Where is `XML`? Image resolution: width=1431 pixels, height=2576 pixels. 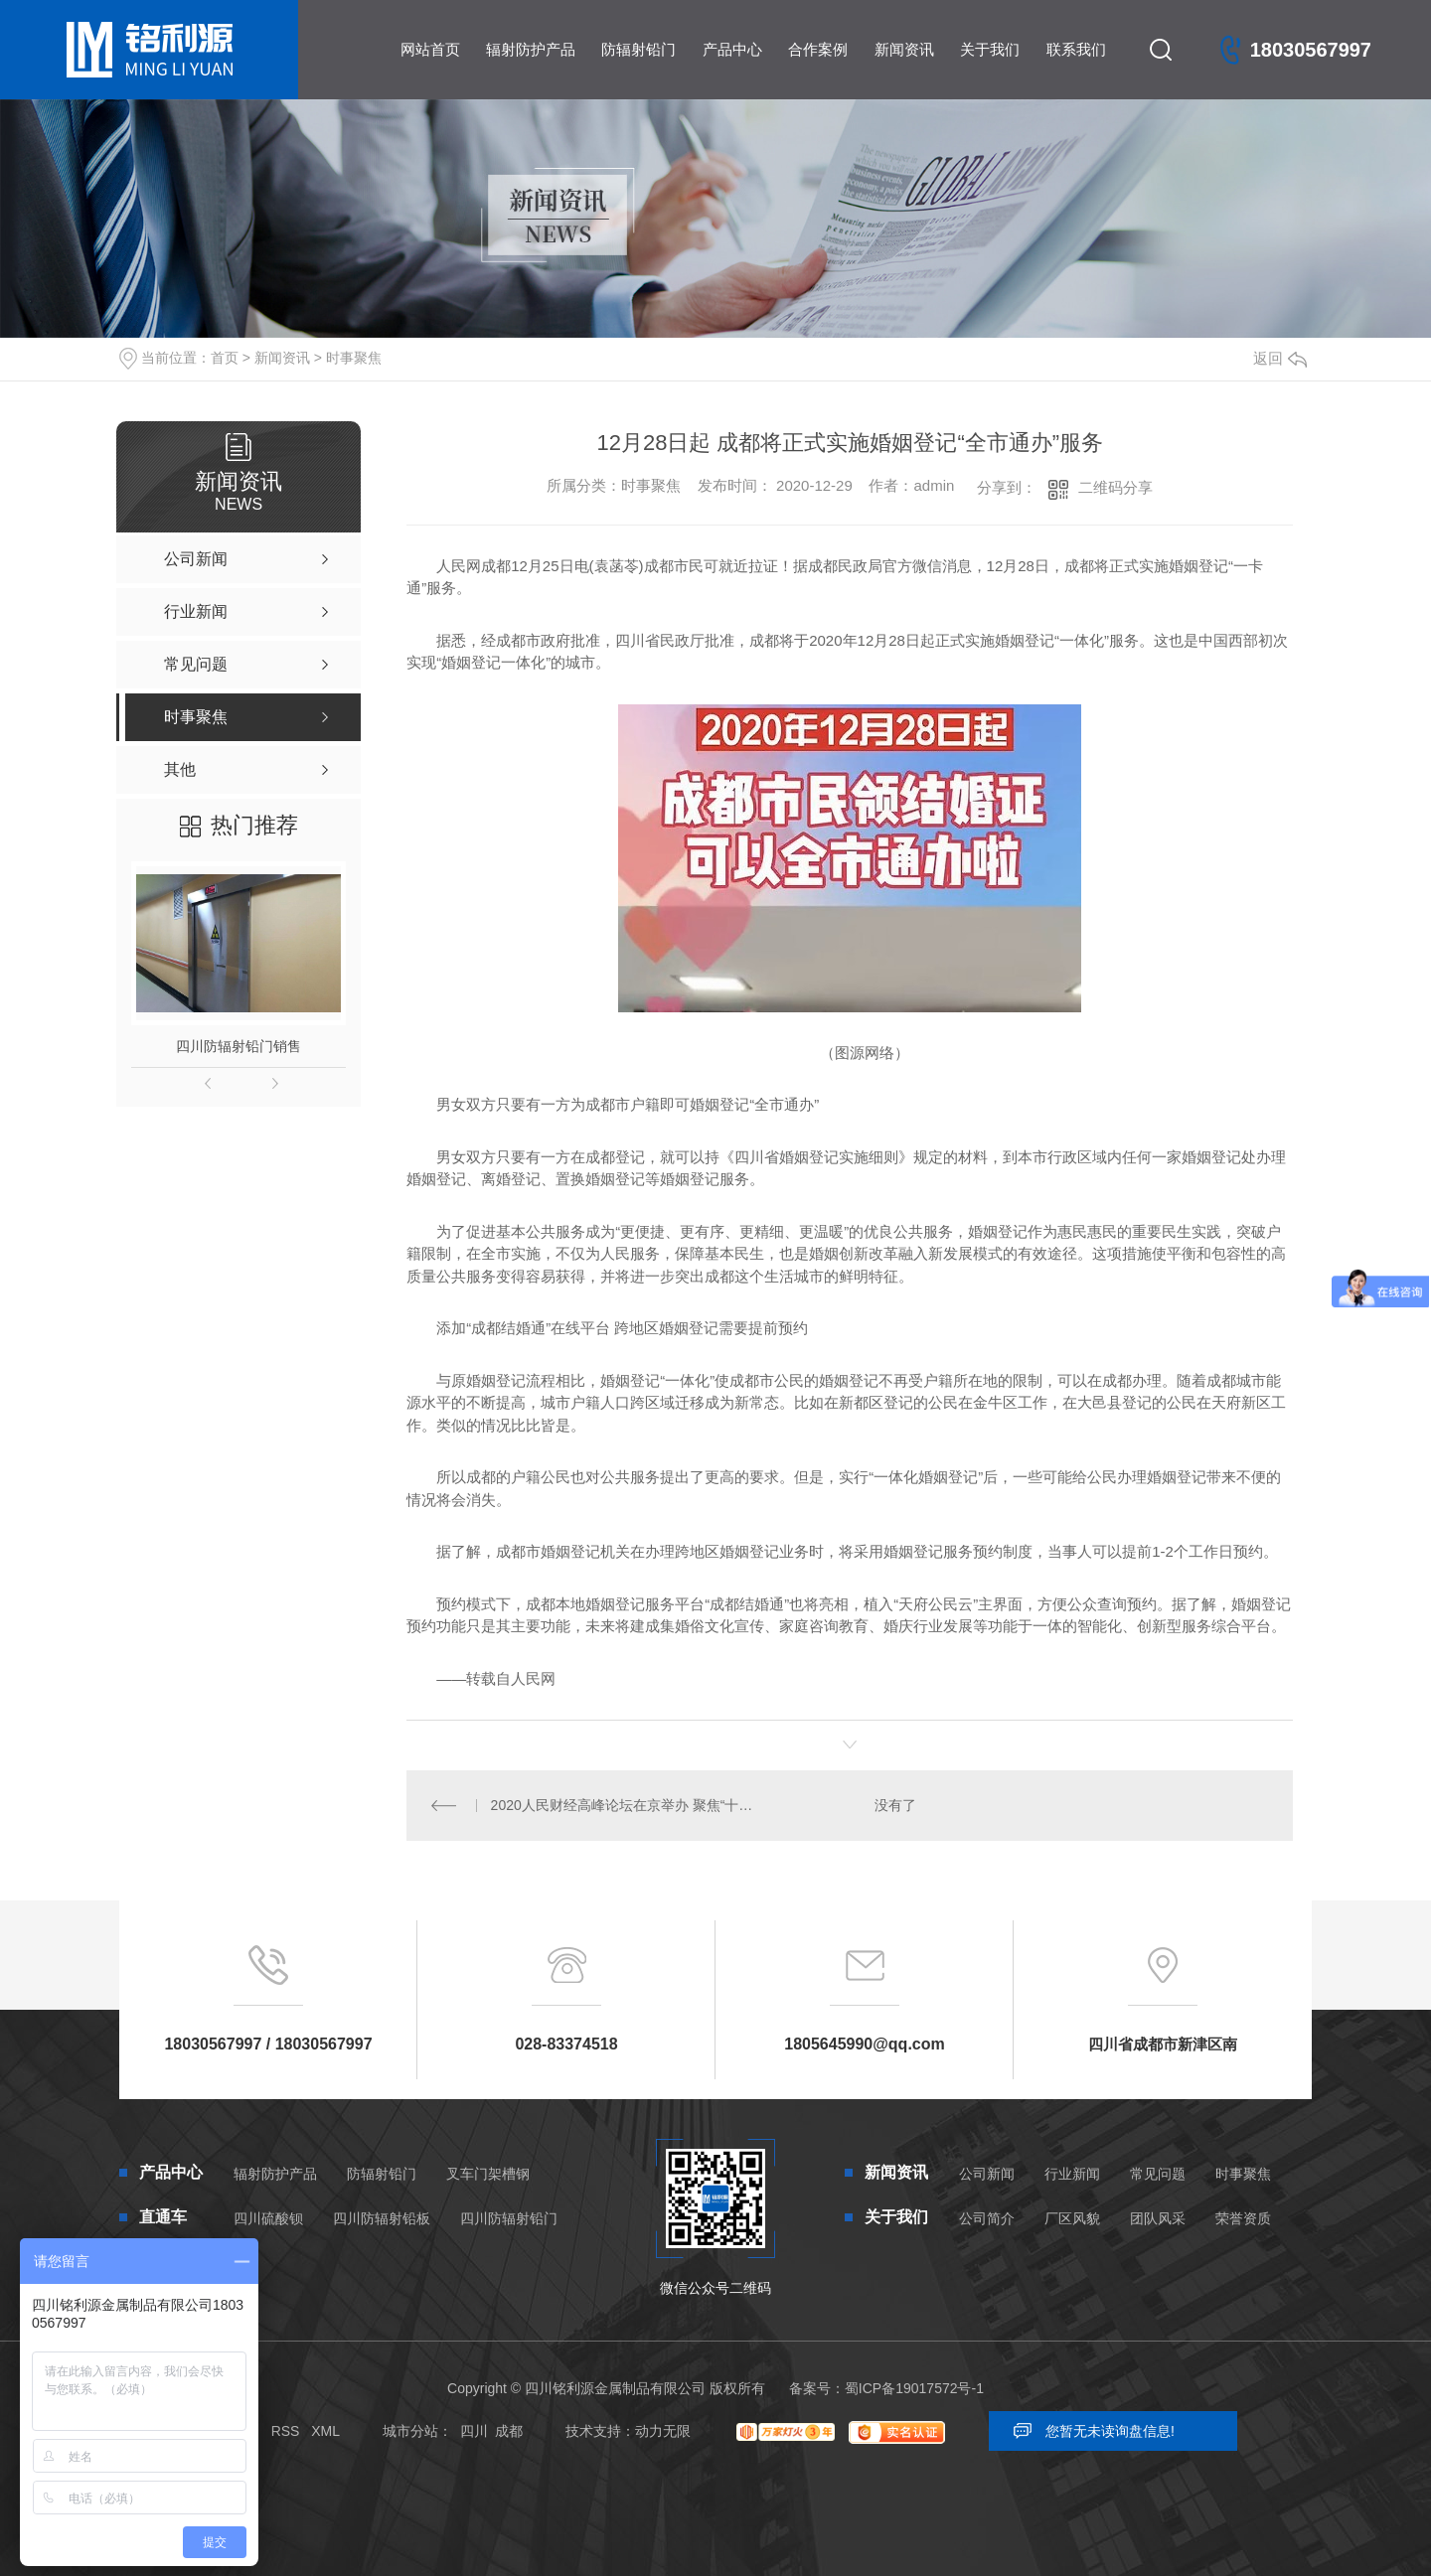 XML is located at coordinates (325, 2431).